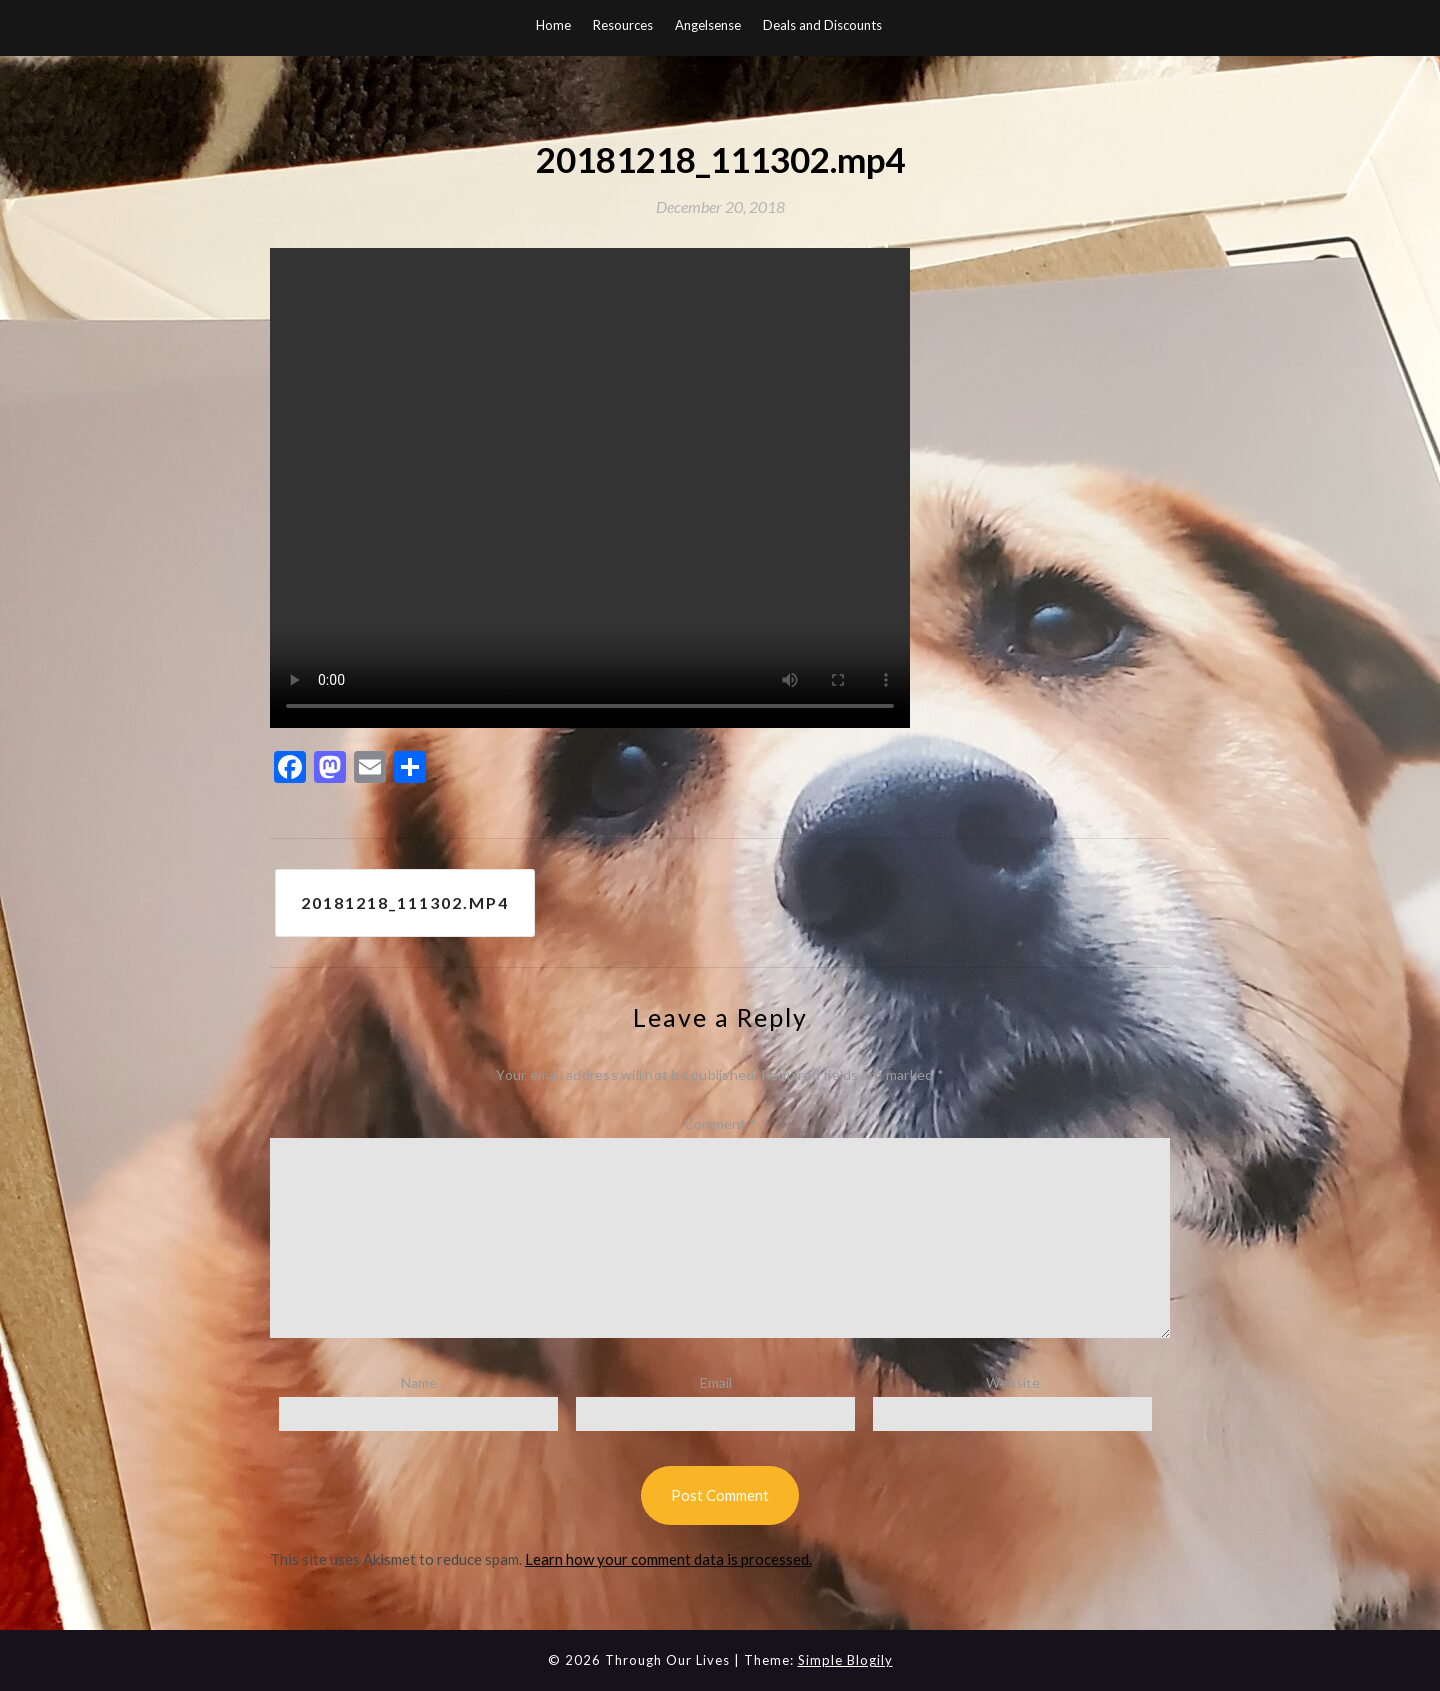 This screenshot has width=1440, height=1691. What do you see at coordinates (623, 25) in the screenshot?
I see `Resources` at bounding box center [623, 25].